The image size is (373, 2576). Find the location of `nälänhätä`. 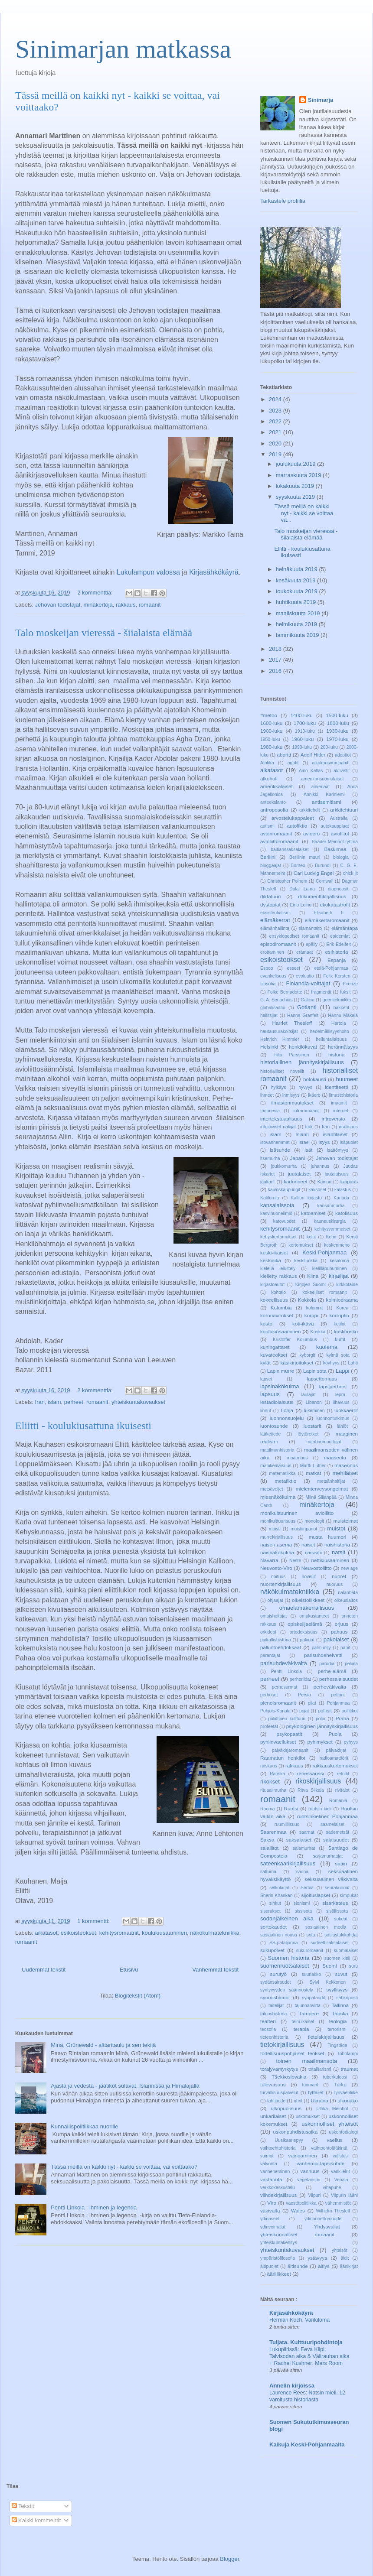

nälänhätä is located at coordinates (348, 1592).